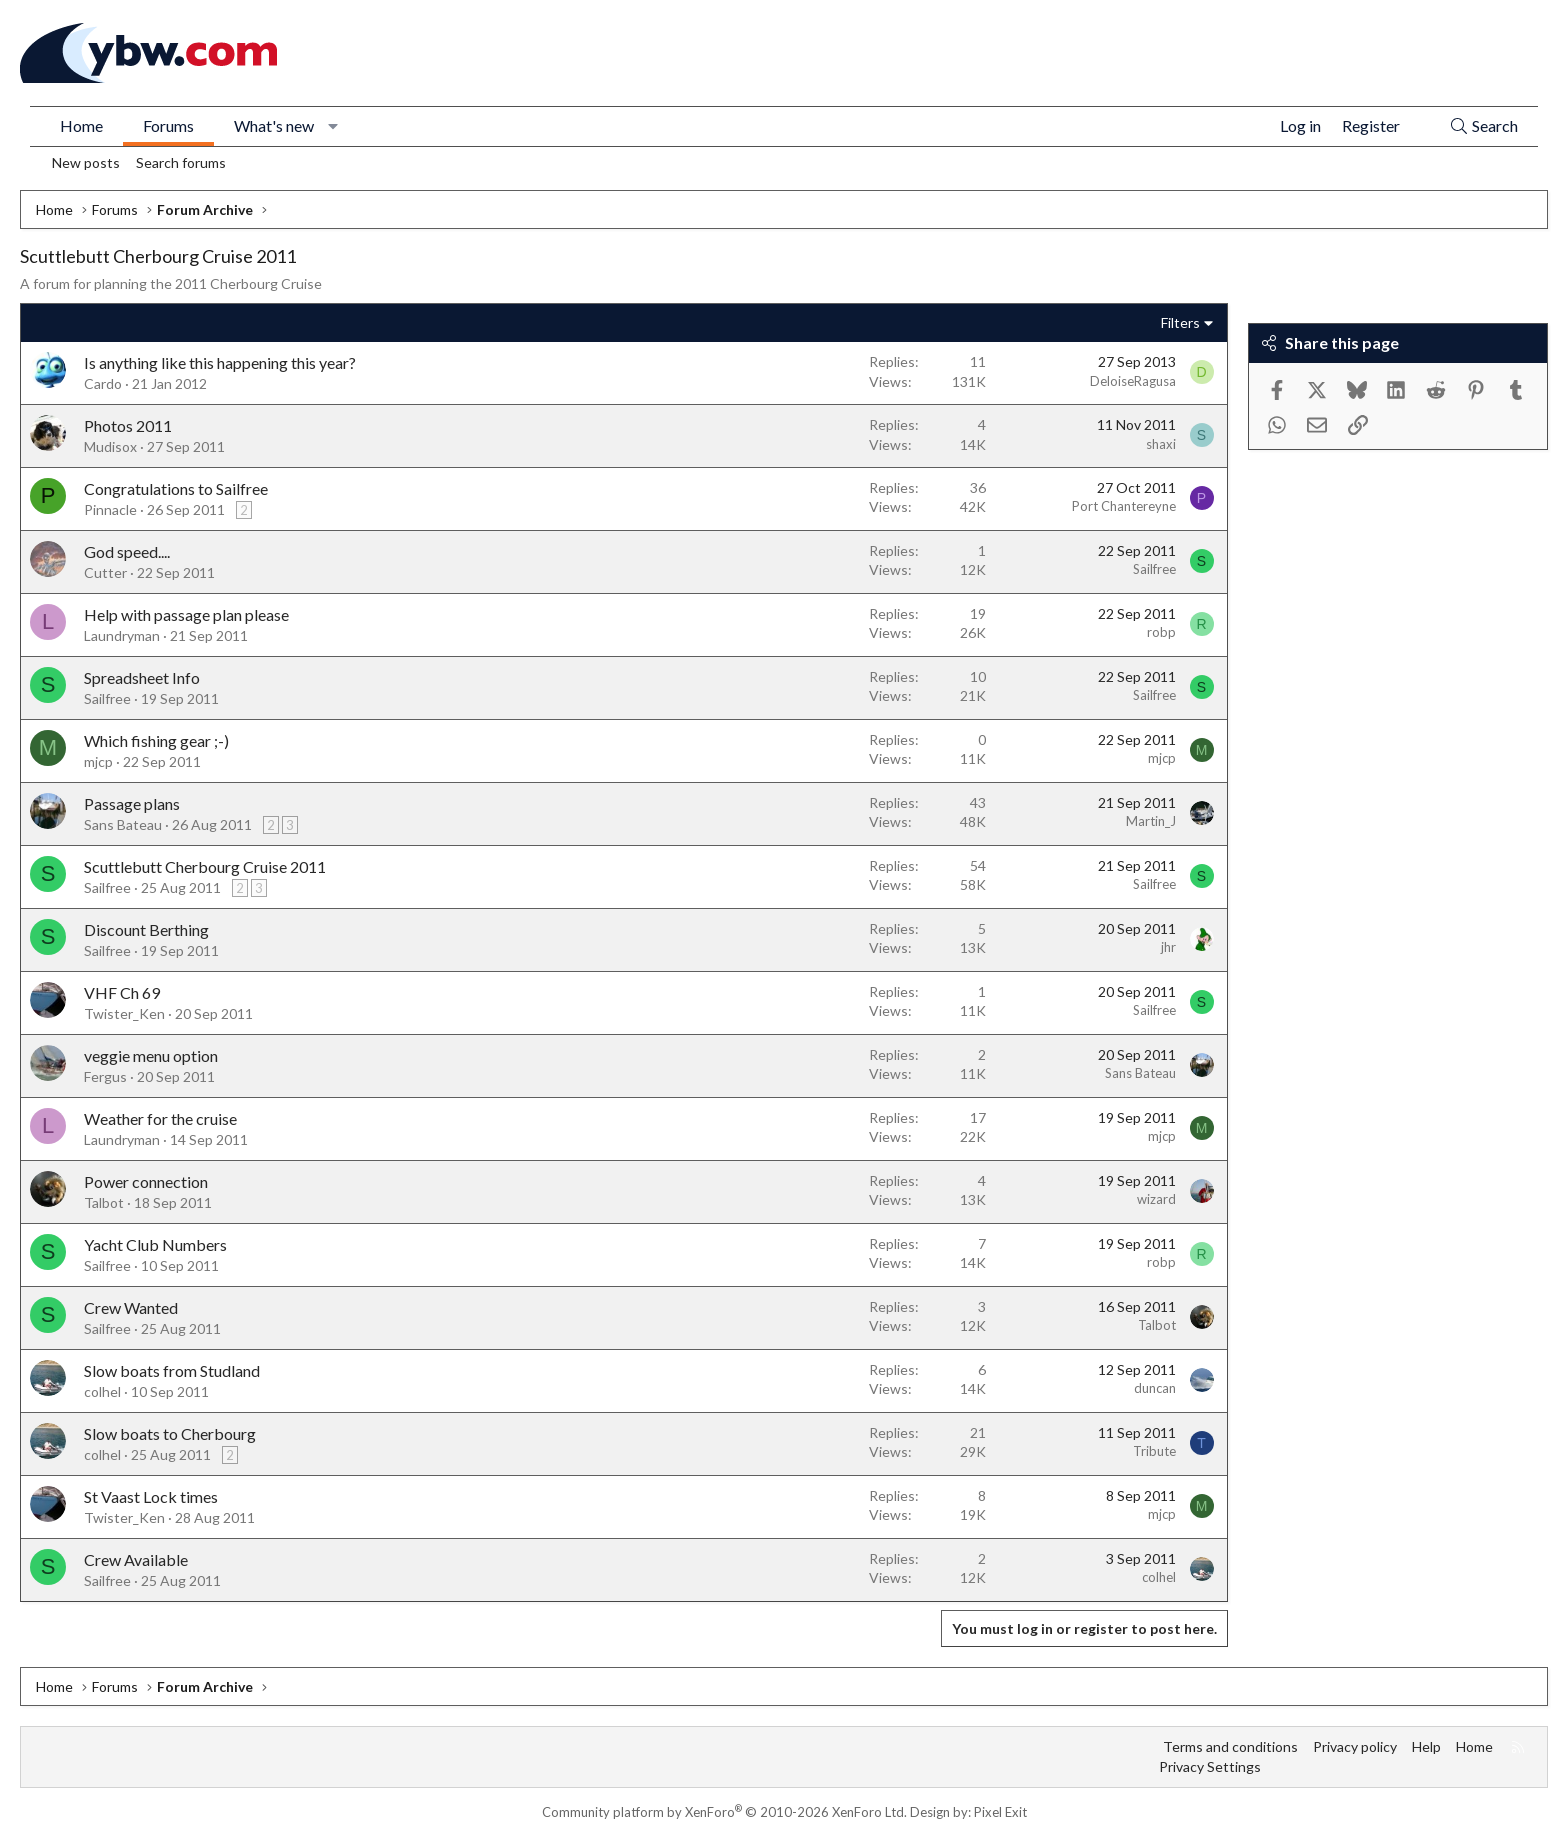 This screenshot has width=1568, height=1836. What do you see at coordinates (1154, 1451) in the screenshot?
I see `Tribute` at bounding box center [1154, 1451].